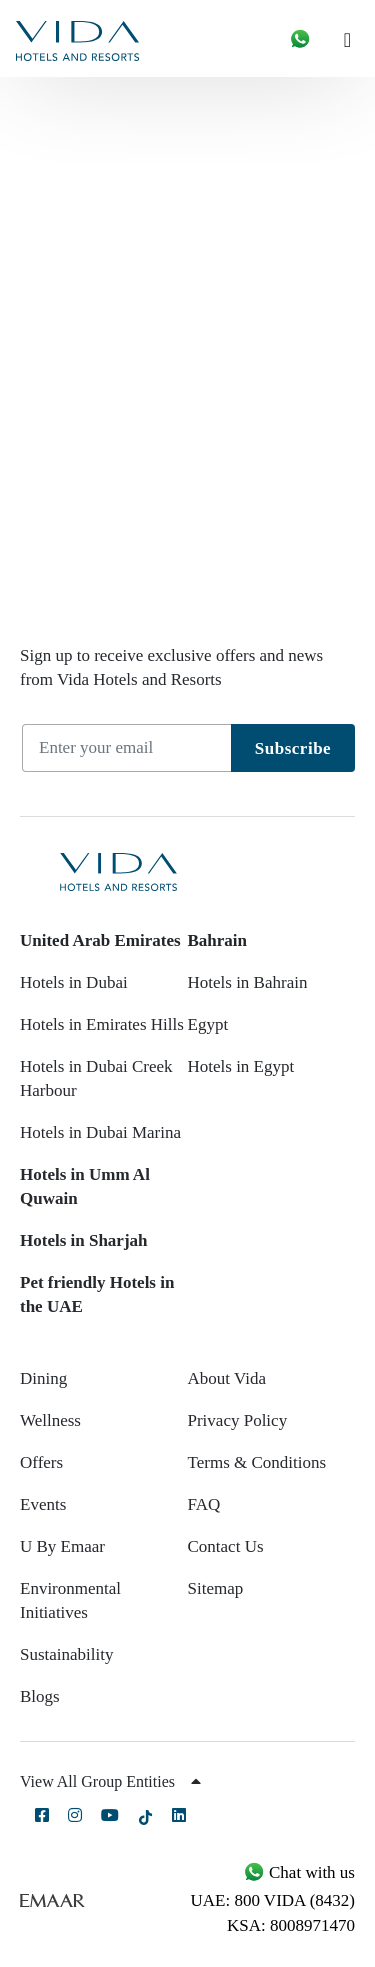 This screenshot has width=375, height=1967. What do you see at coordinates (257, 1462) in the screenshot?
I see `Terms & Conditions` at bounding box center [257, 1462].